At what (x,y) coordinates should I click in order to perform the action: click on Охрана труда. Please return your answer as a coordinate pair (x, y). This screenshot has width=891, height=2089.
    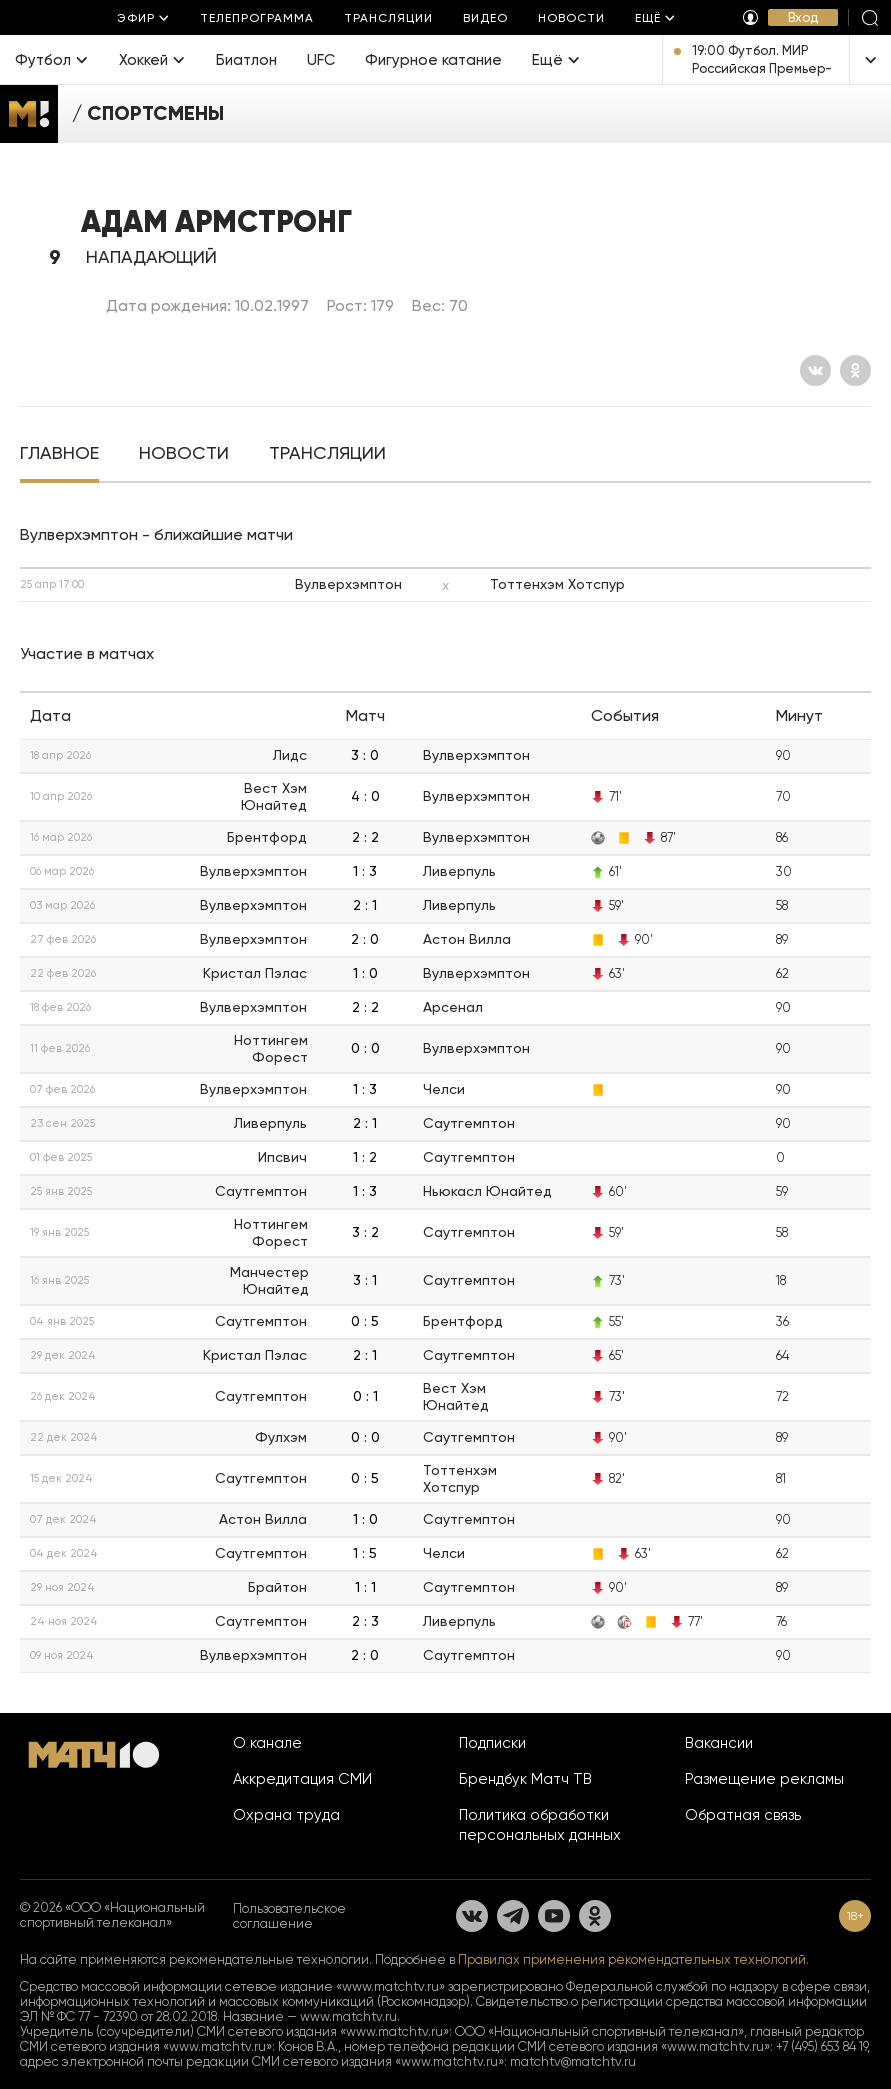
    Looking at the image, I should click on (286, 1815).